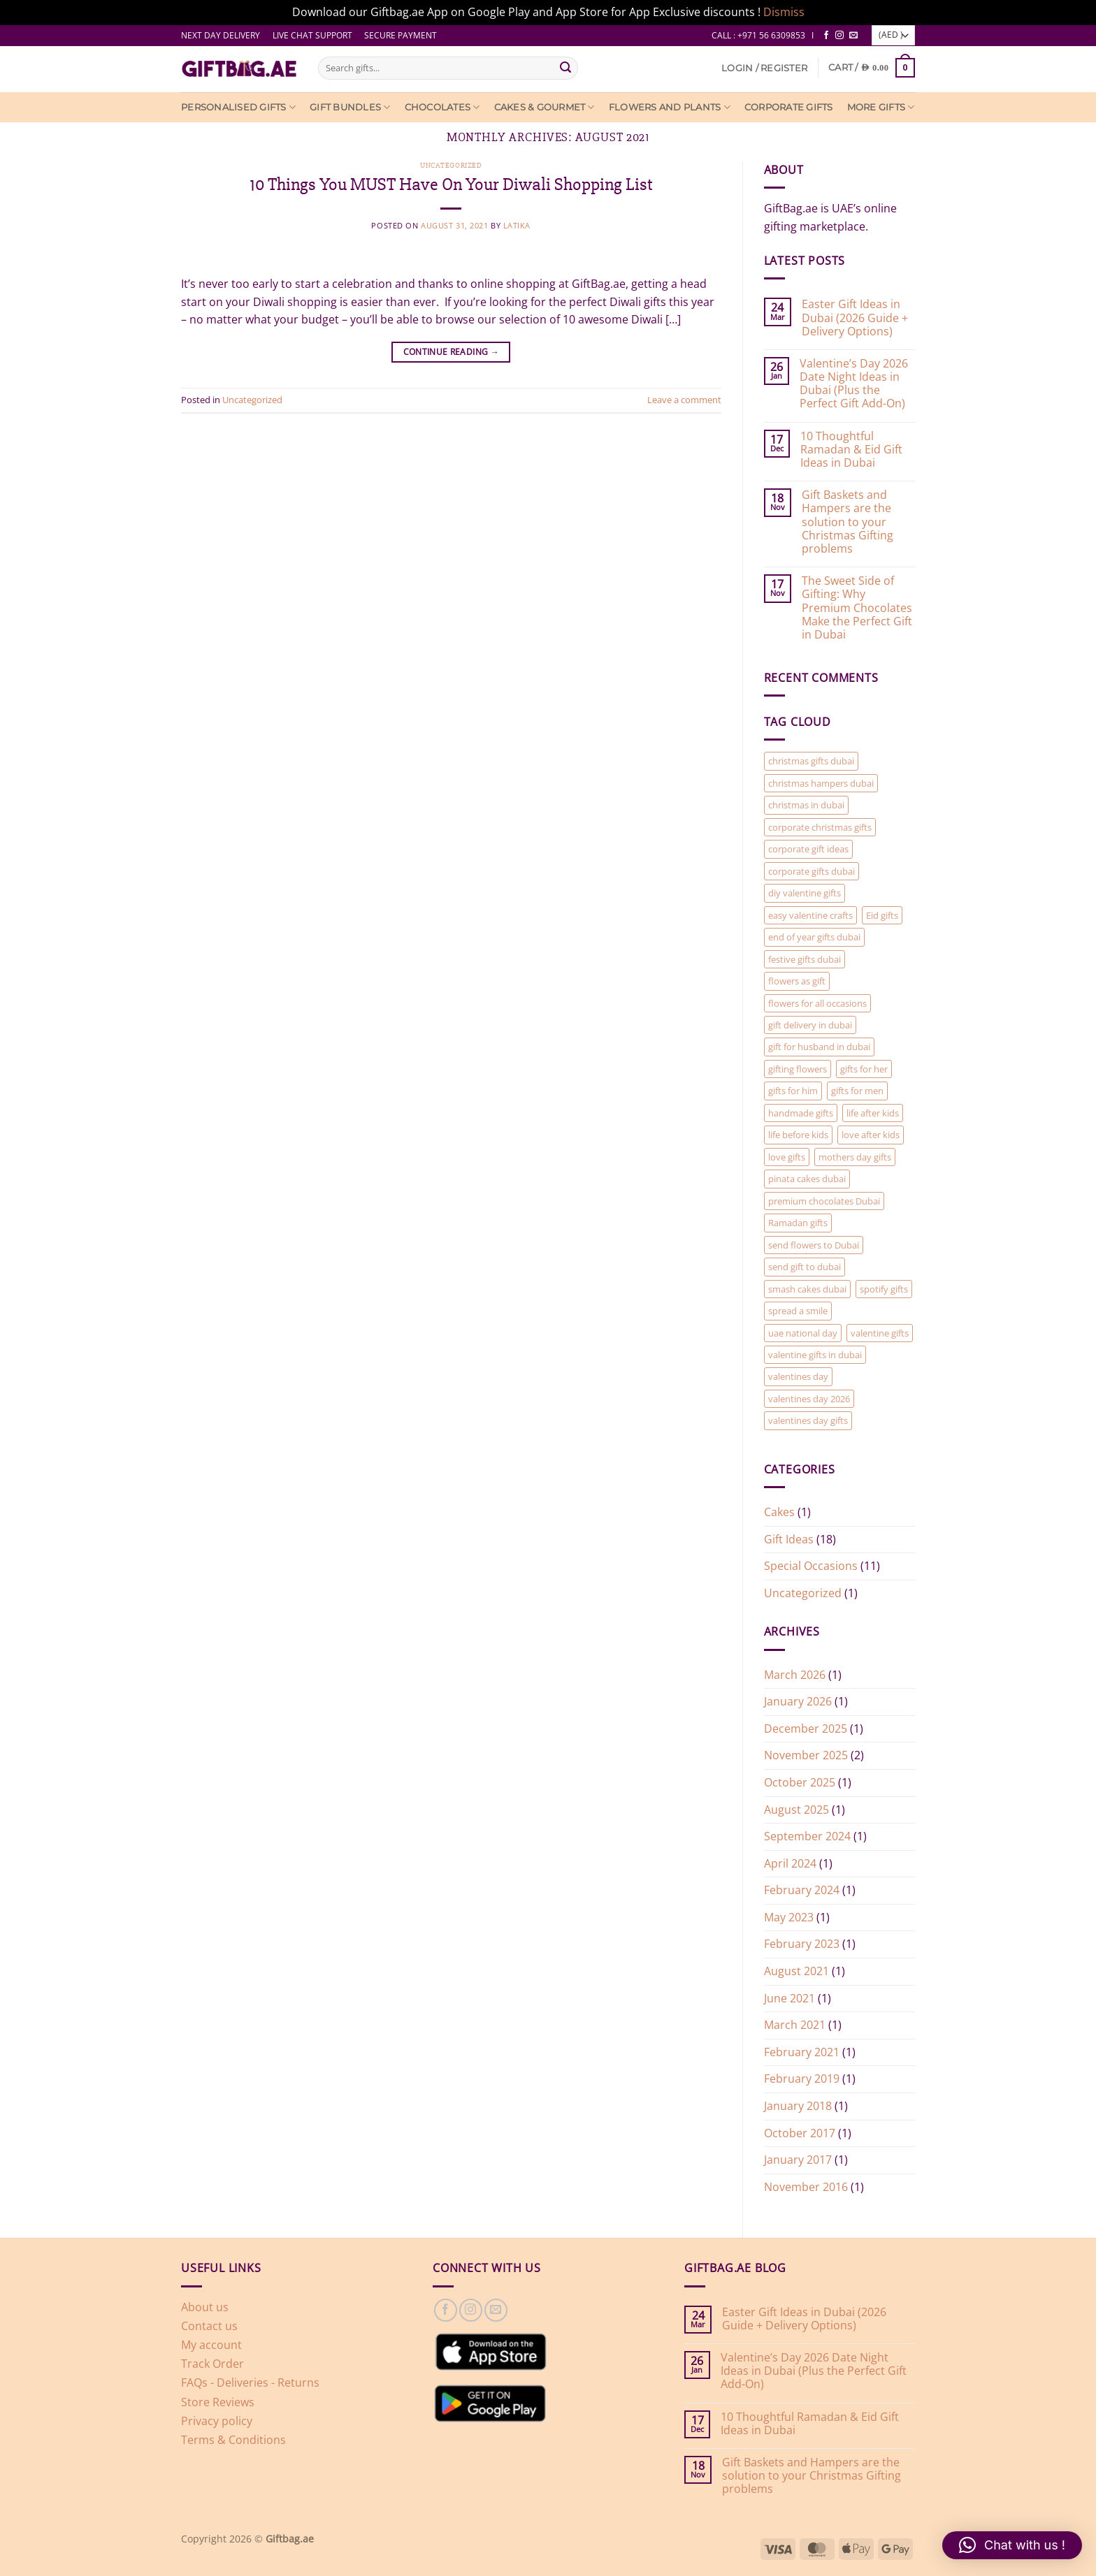 The width and height of the screenshot is (1096, 2576). I want to click on send flowers to Dubai [send flowers to Dubai (1 item)], so click(813, 1245).